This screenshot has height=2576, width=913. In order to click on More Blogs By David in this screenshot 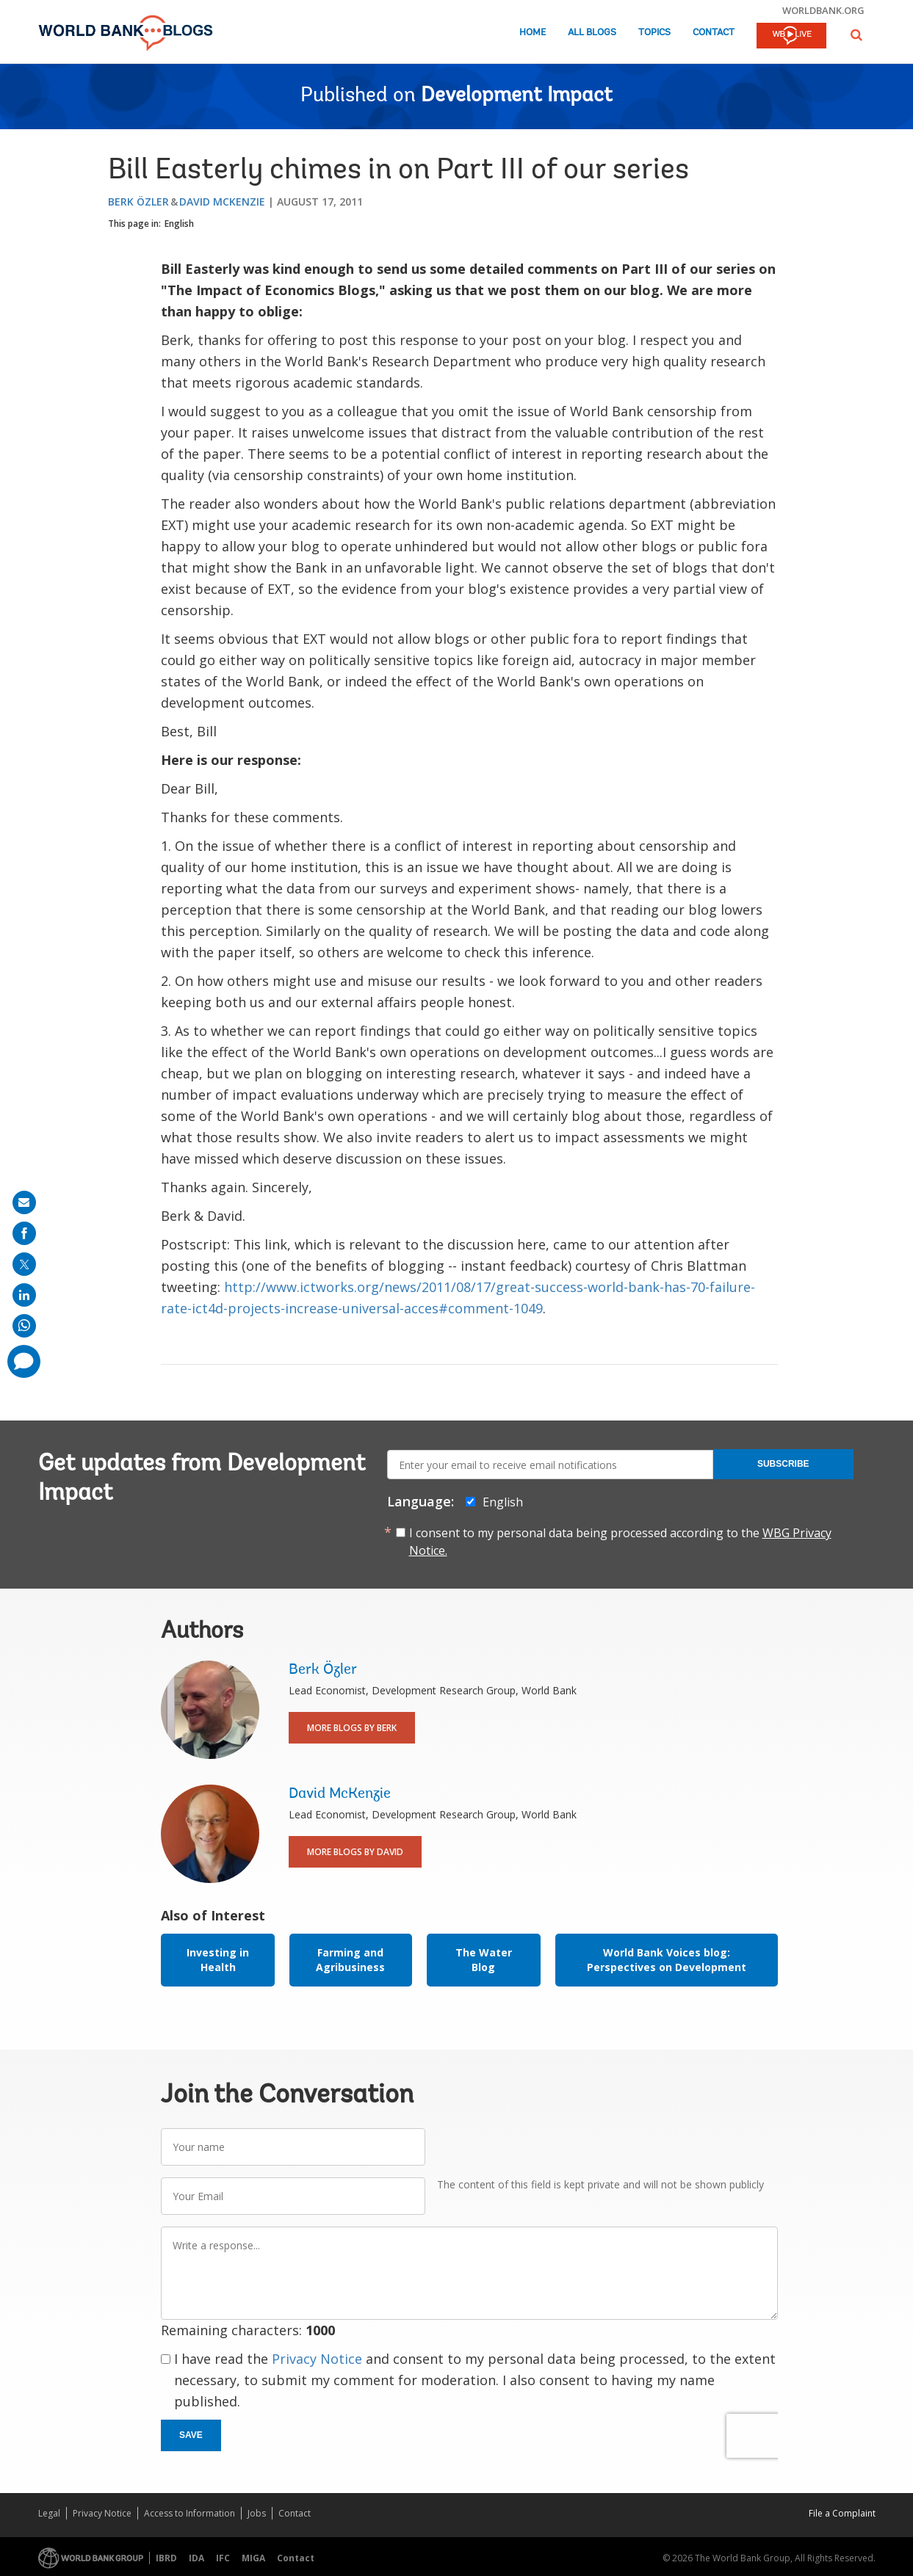, I will do `click(355, 1852)`.